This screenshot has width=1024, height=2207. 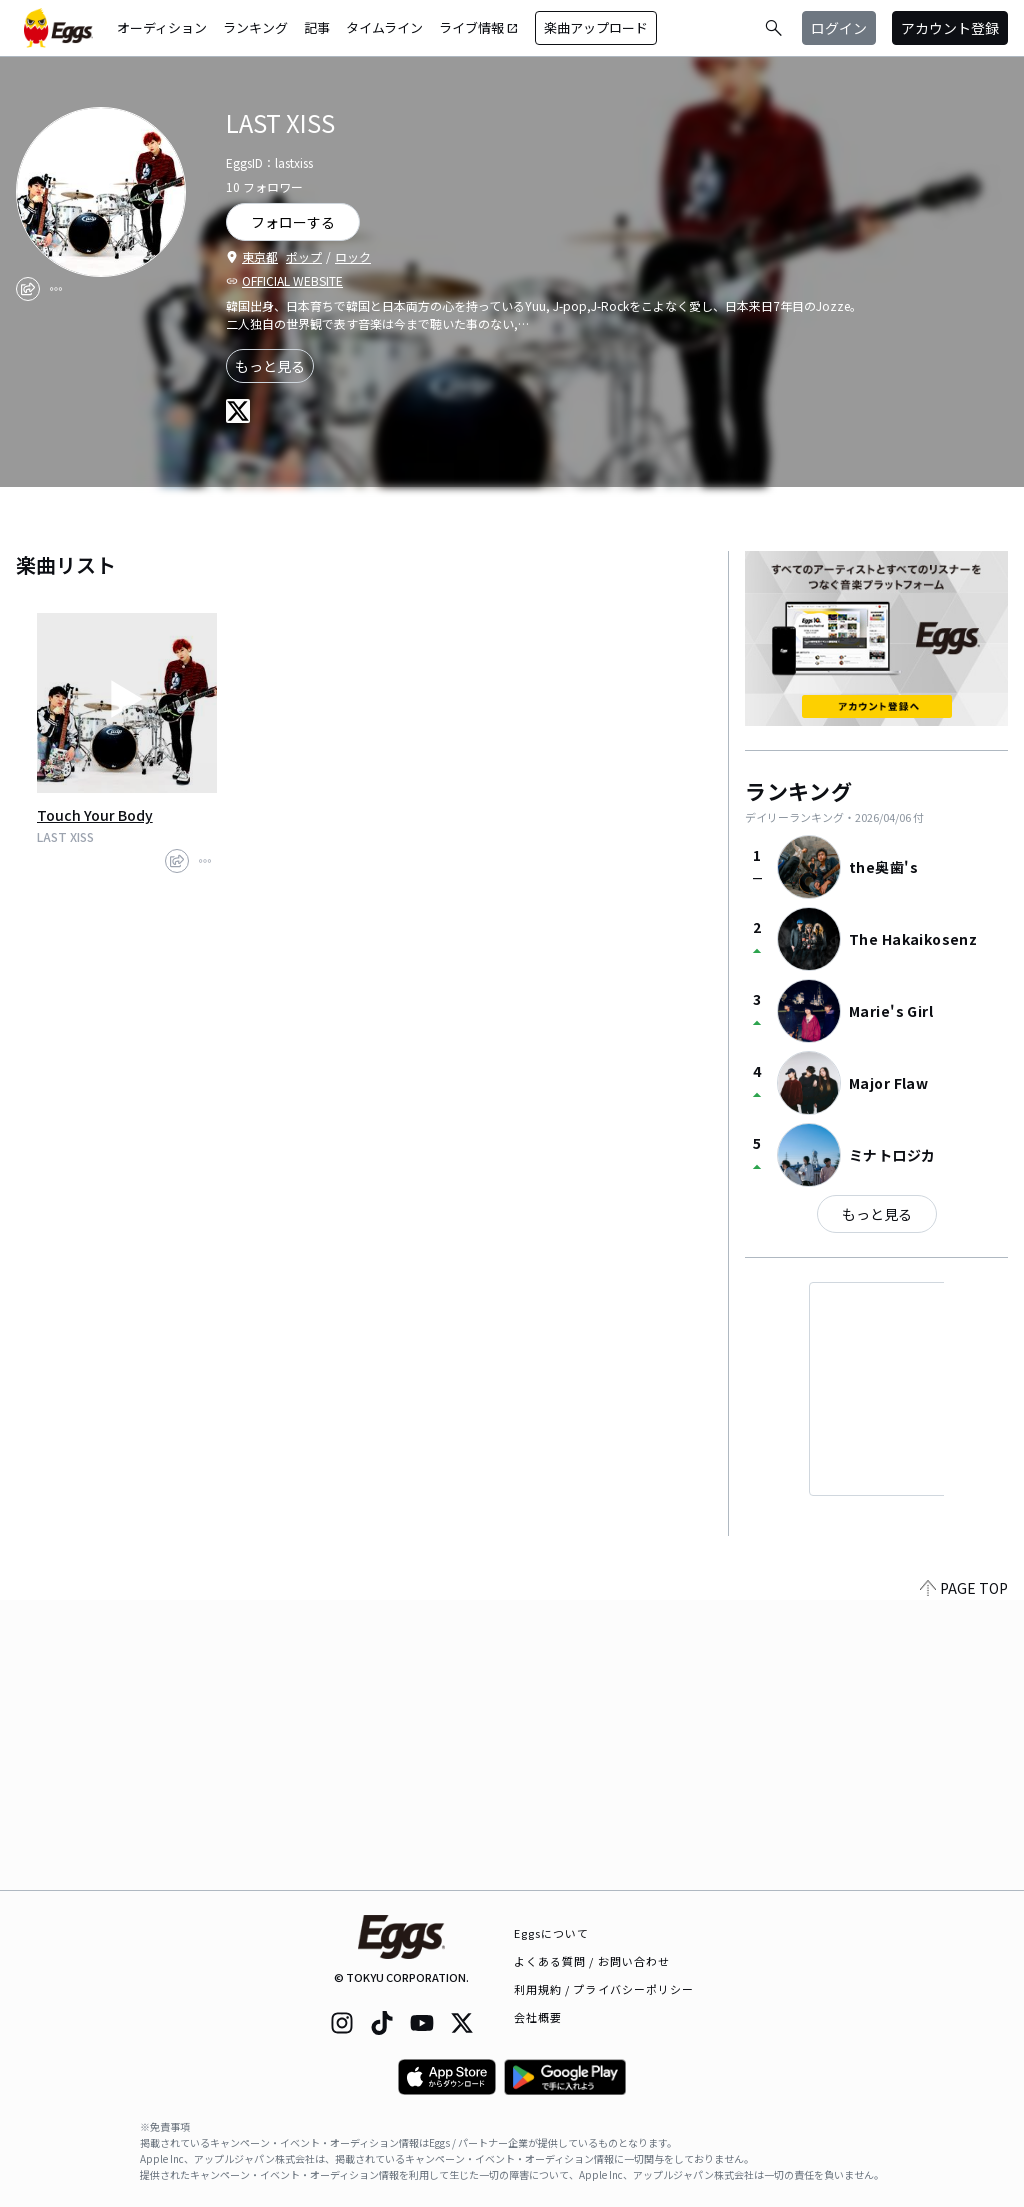 What do you see at coordinates (317, 27) in the screenshot?
I see `記事` at bounding box center [317, 27].